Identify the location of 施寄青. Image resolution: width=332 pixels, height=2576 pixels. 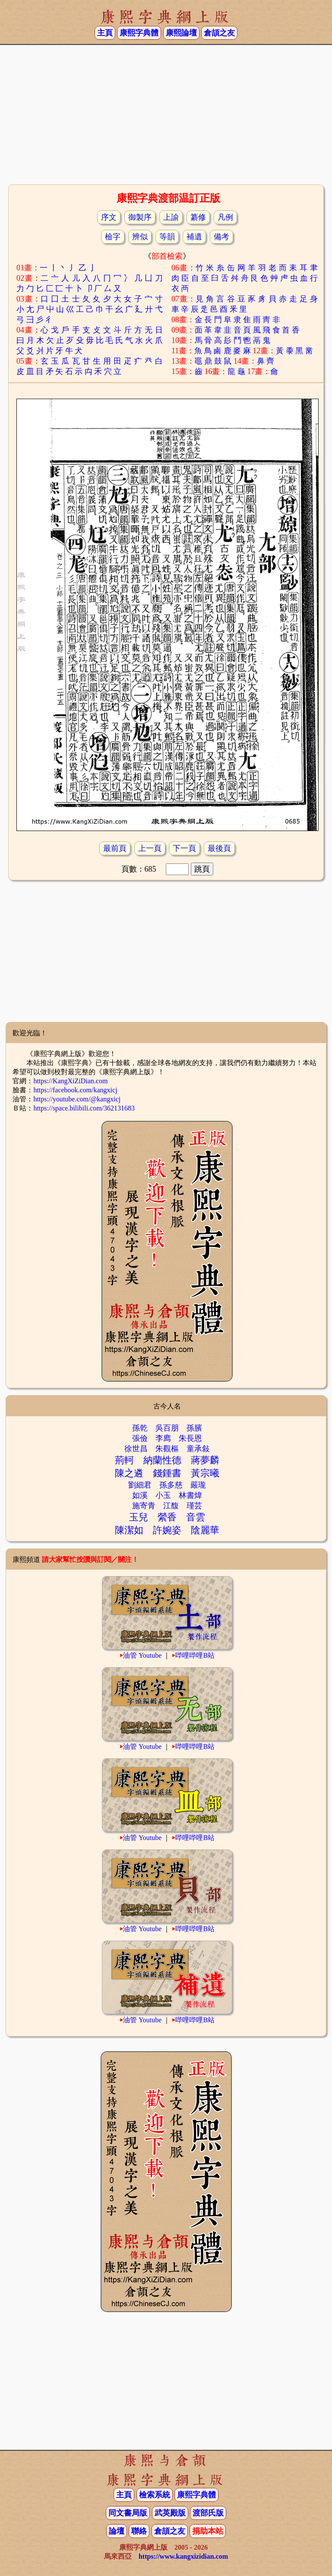
(143, 1505).